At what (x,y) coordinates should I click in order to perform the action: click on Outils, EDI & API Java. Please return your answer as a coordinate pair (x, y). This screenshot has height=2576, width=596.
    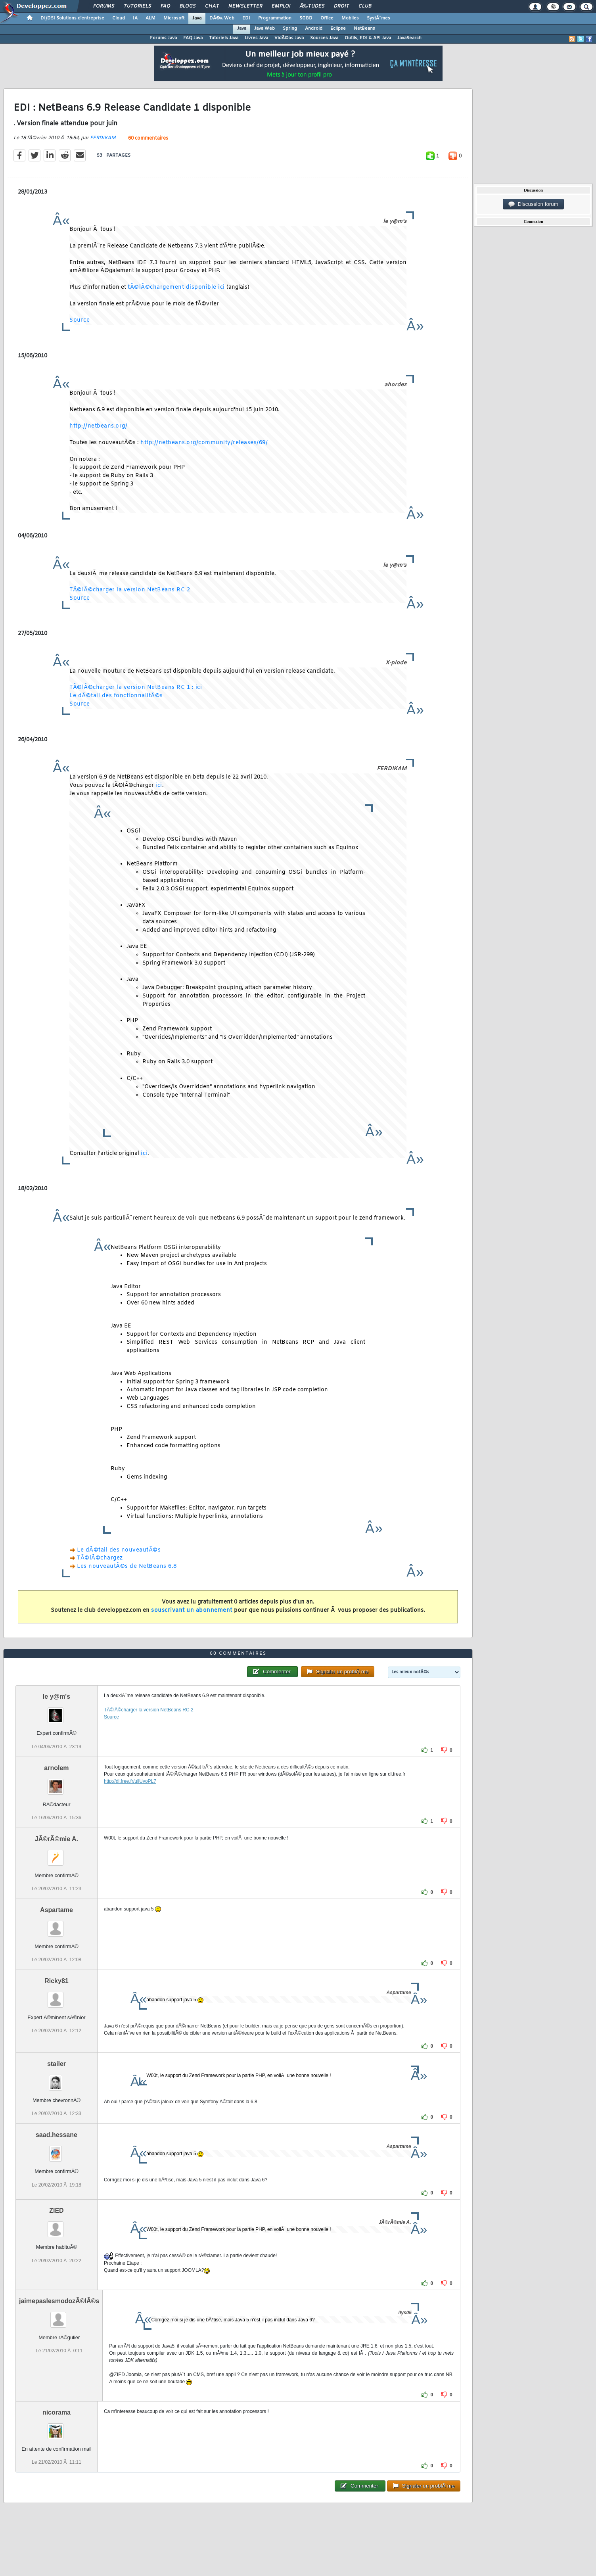
    Looking at the image, I should click on (368, 38).